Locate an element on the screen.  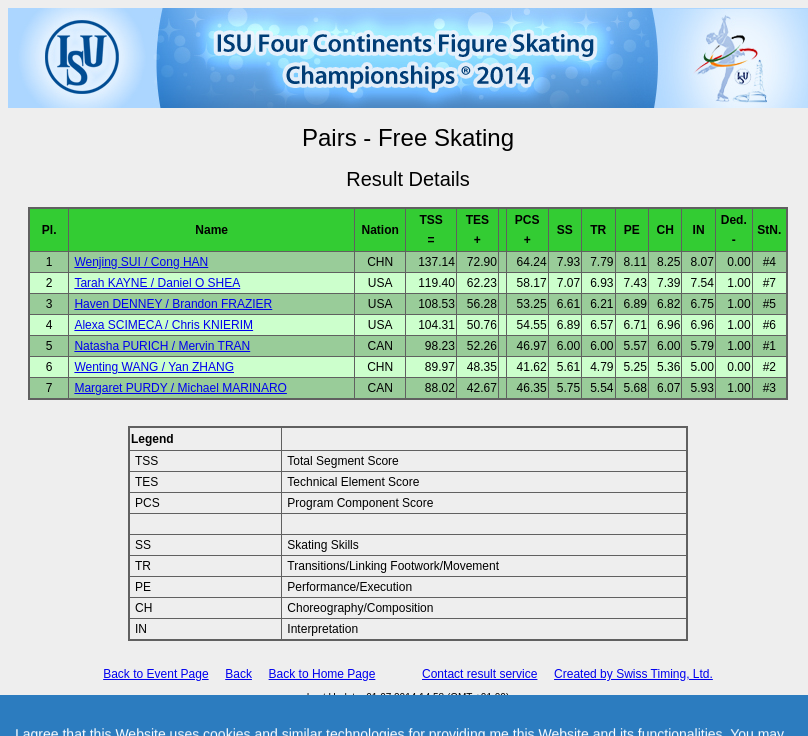
Contact result service is located at coordinates (479, 674).